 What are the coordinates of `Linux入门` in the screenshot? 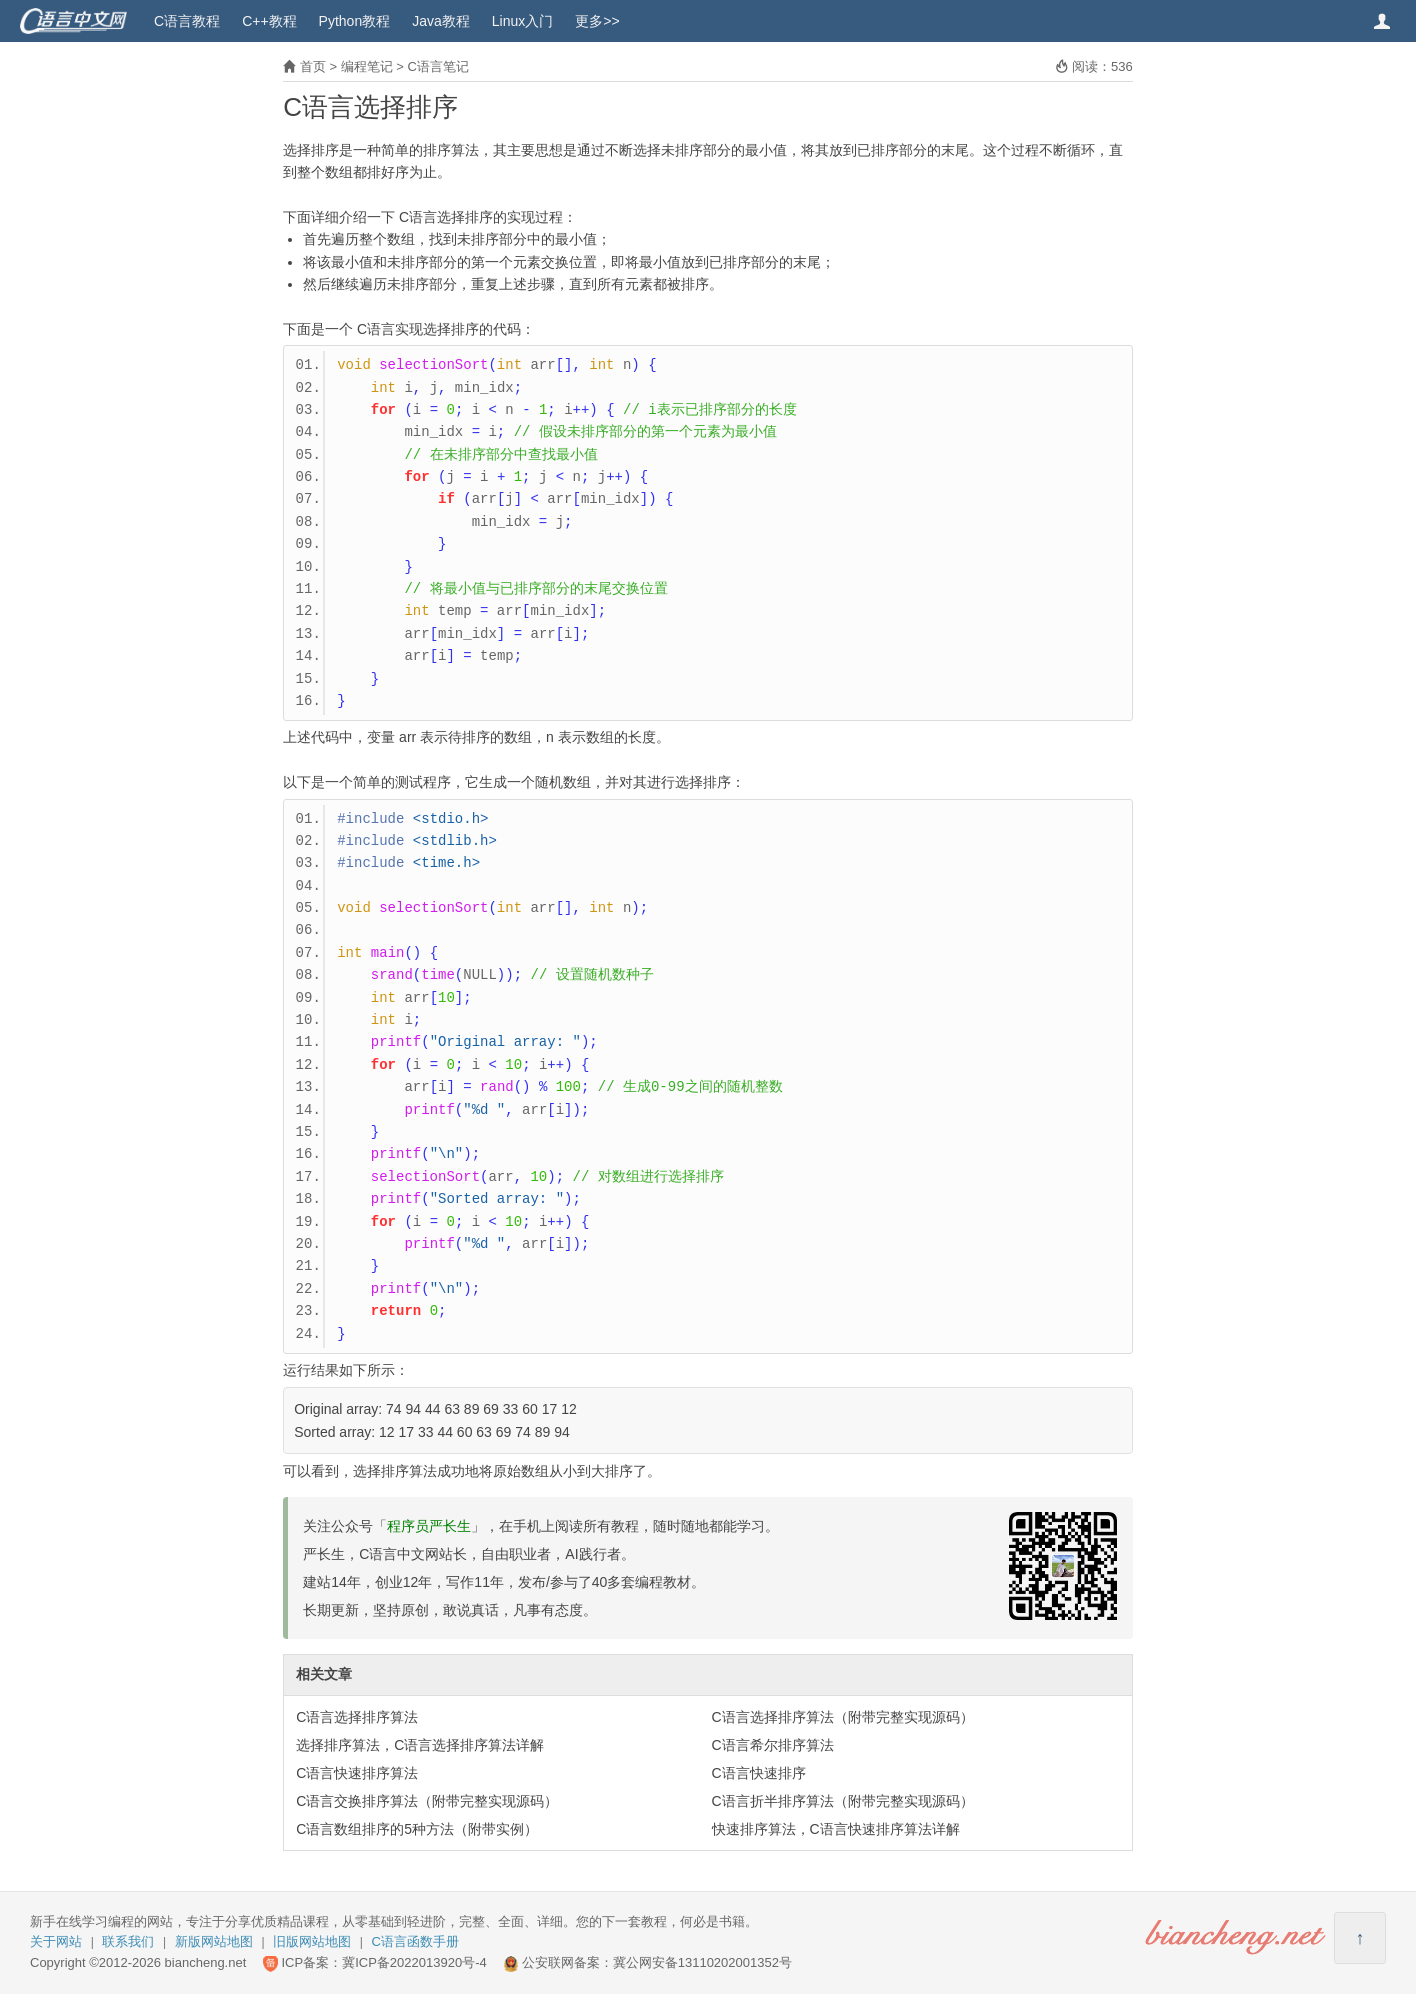 It's located at (522, 21).